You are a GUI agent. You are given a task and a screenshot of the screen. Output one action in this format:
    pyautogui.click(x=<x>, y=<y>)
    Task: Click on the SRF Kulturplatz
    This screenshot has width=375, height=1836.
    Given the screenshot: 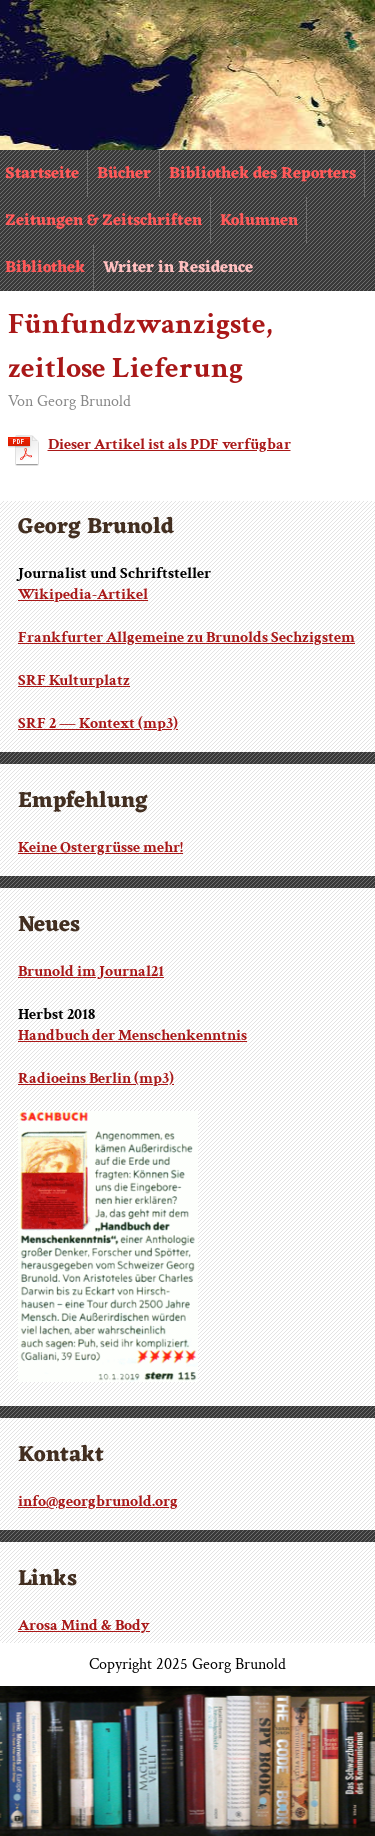 What is the action you would take?
    pyautogui.click(x=74, y=680)
    